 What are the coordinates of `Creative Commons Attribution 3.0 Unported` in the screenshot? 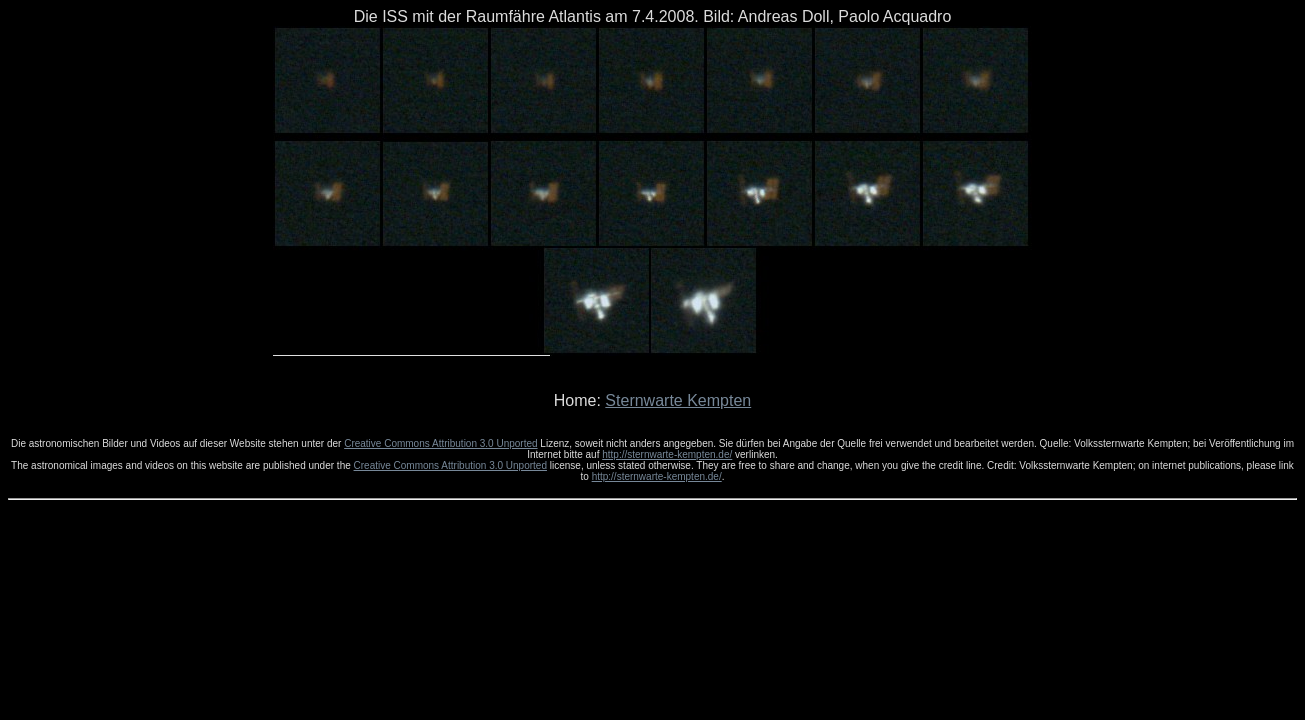 It's located at (440, 443).